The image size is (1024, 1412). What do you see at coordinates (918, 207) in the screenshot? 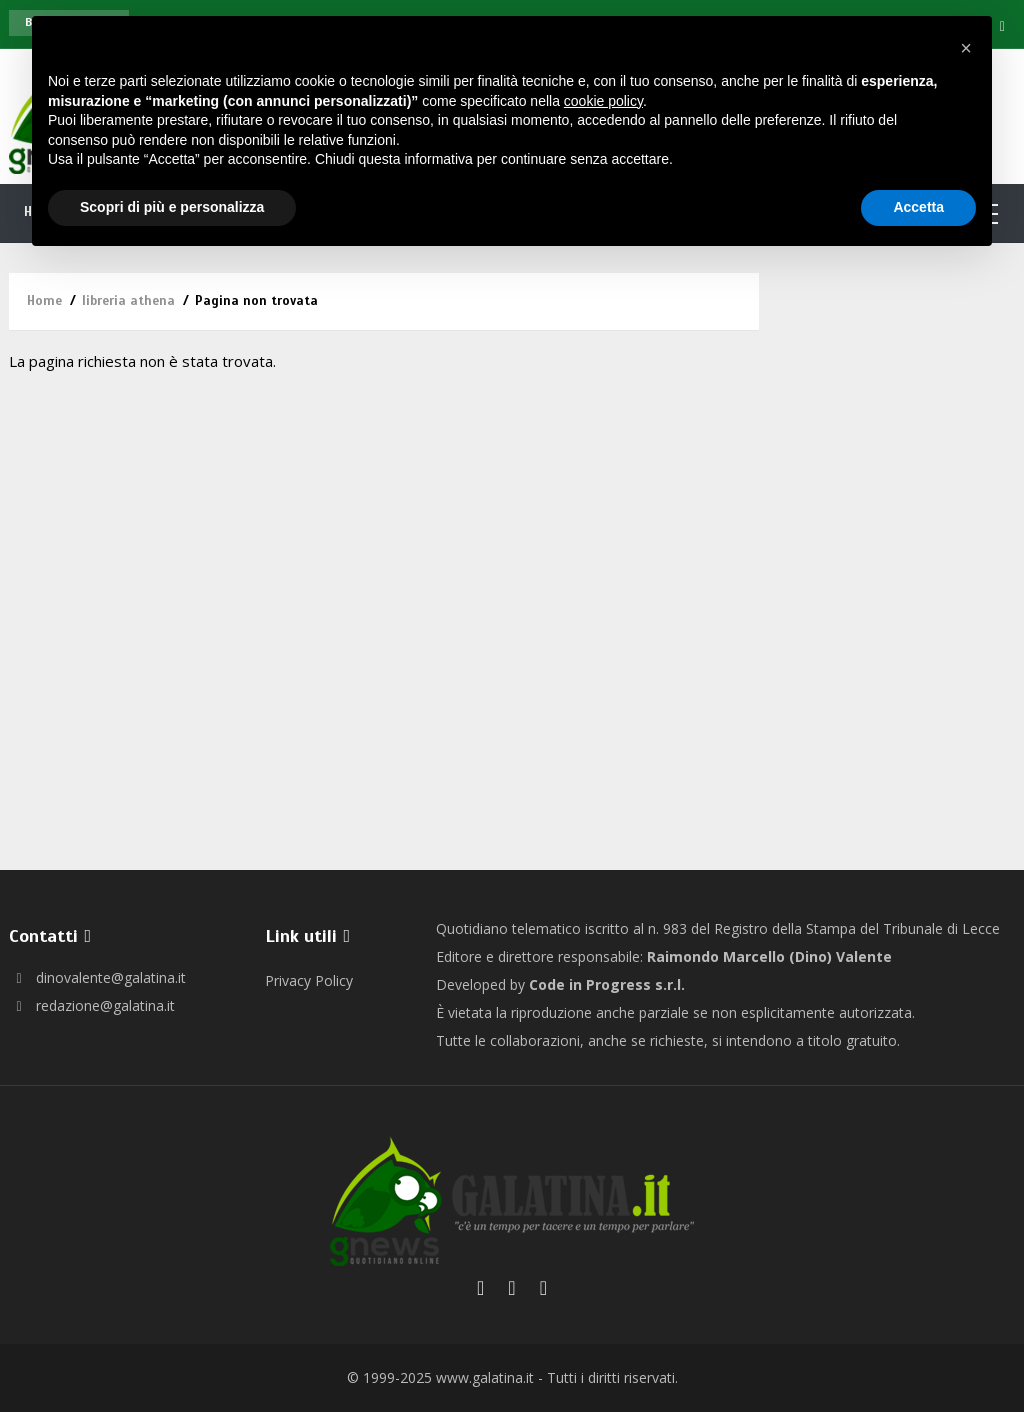
I see `Accetta [button]` at bounding box center [918, 207].